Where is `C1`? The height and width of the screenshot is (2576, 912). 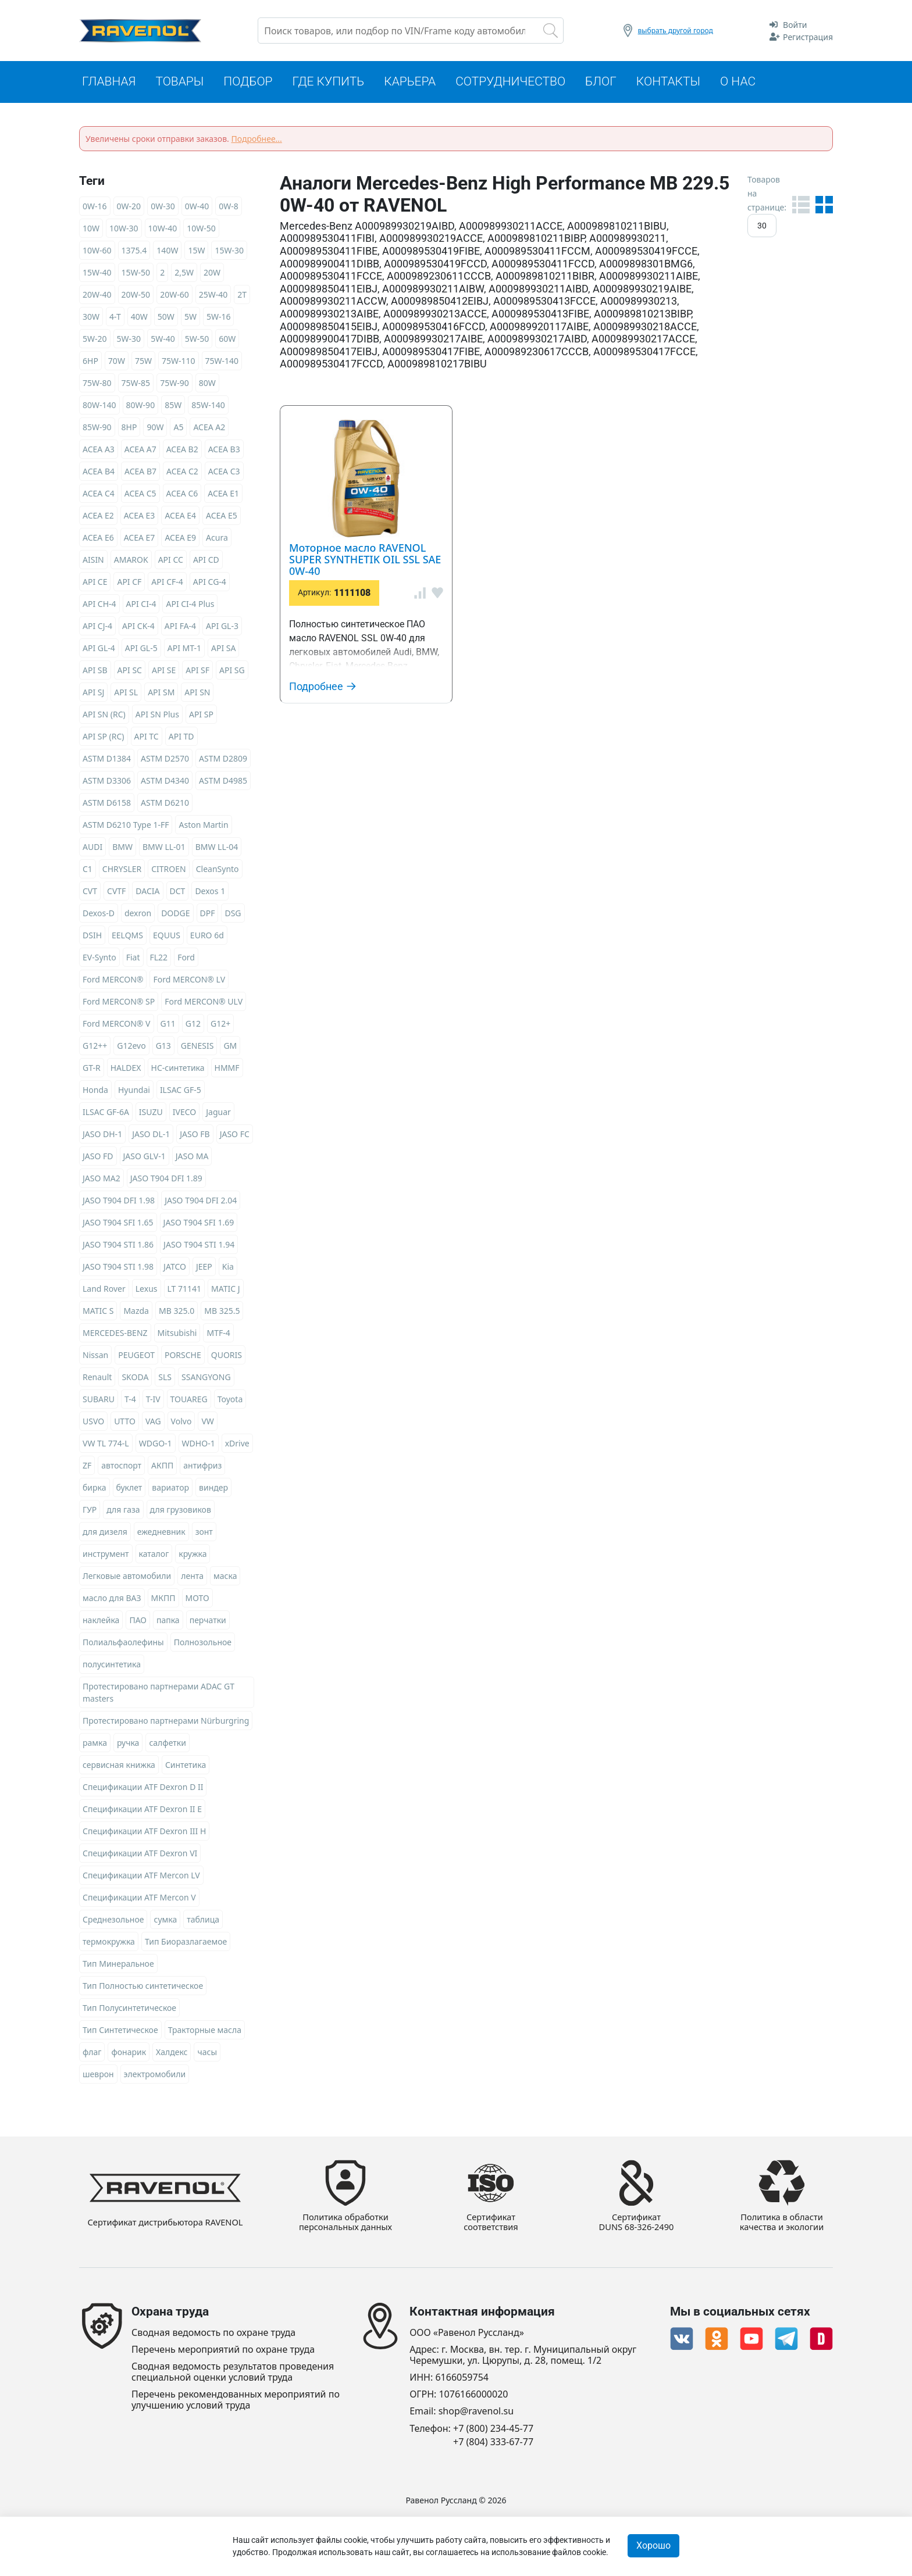
C1 is located at coordinates (87, 870).